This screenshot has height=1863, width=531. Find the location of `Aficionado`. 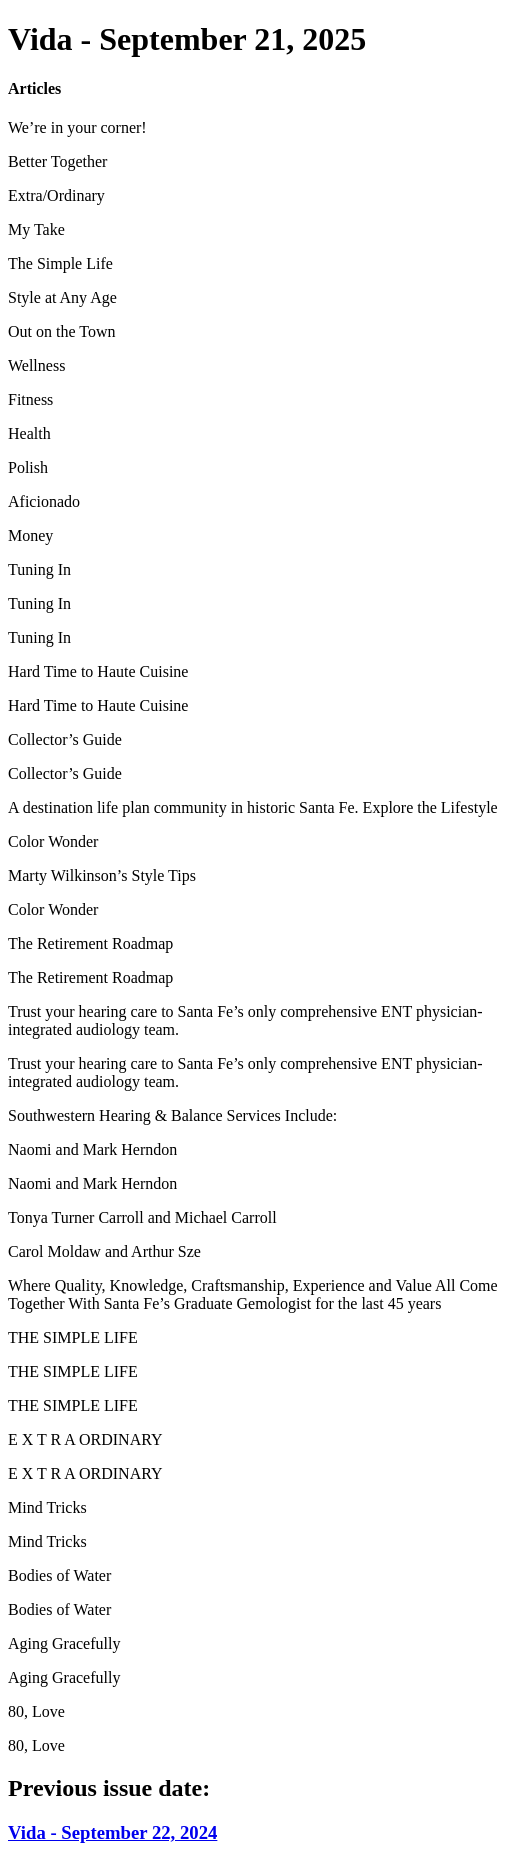

Aficionado is located at coordinates (44, 501).